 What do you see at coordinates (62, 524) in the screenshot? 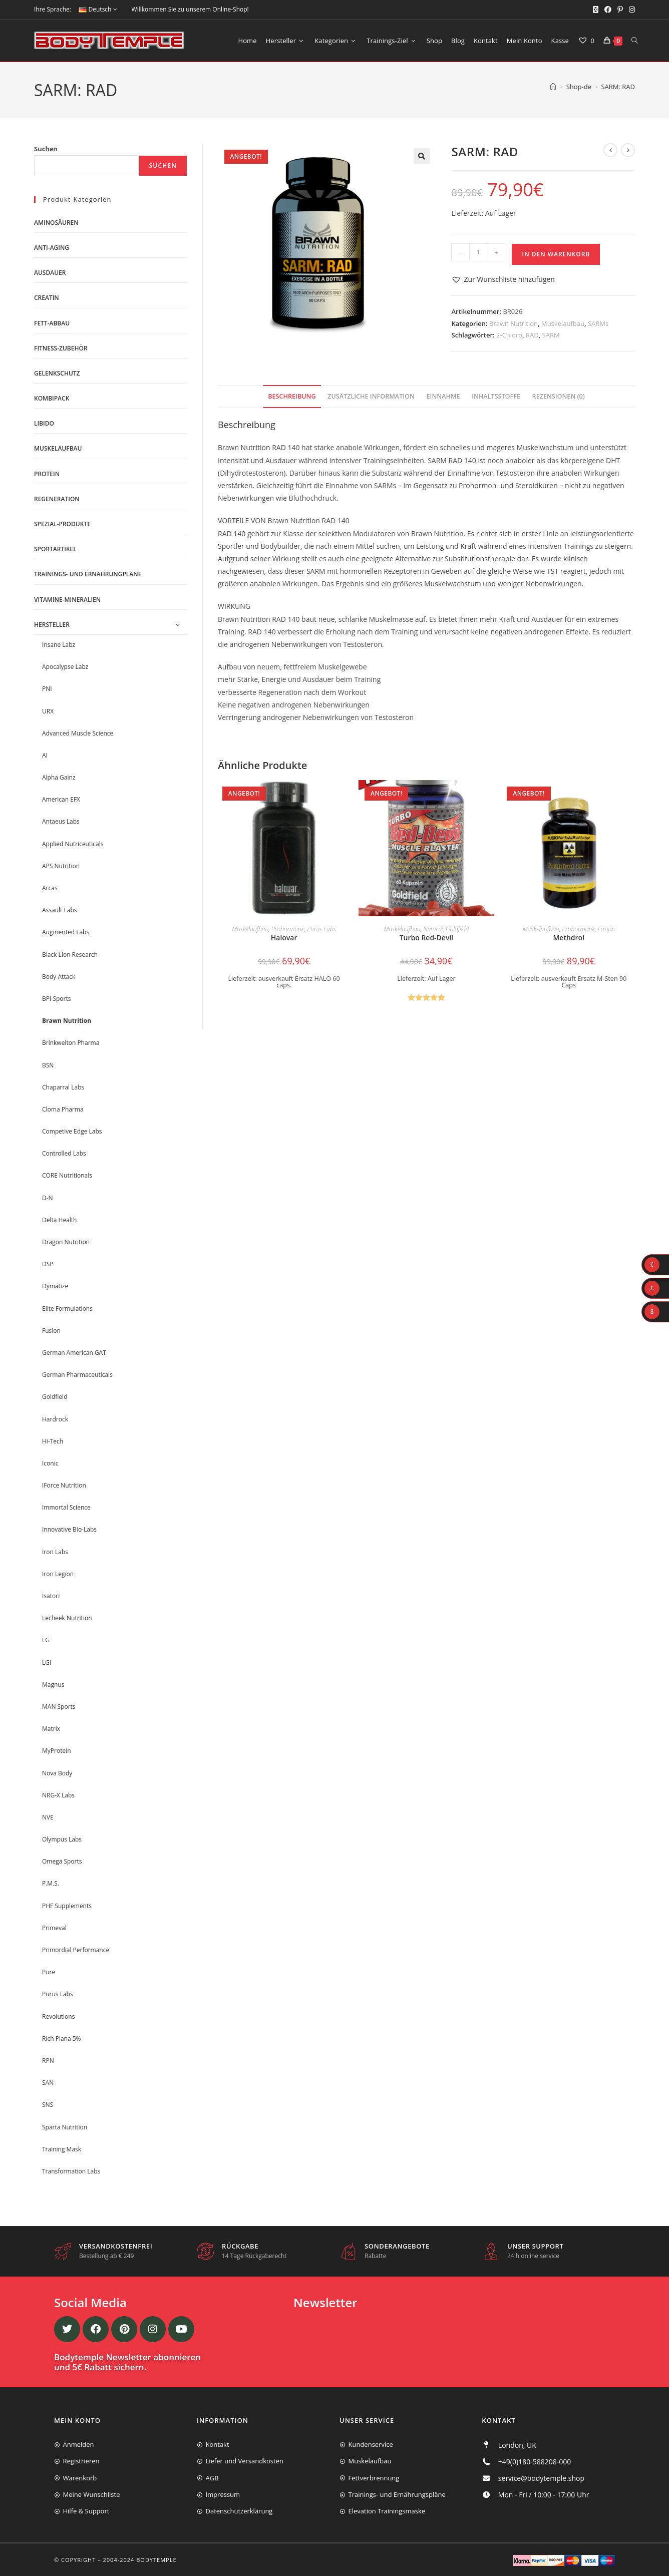
I see `Spezial-Produkte` at bounding box center [62, 524].